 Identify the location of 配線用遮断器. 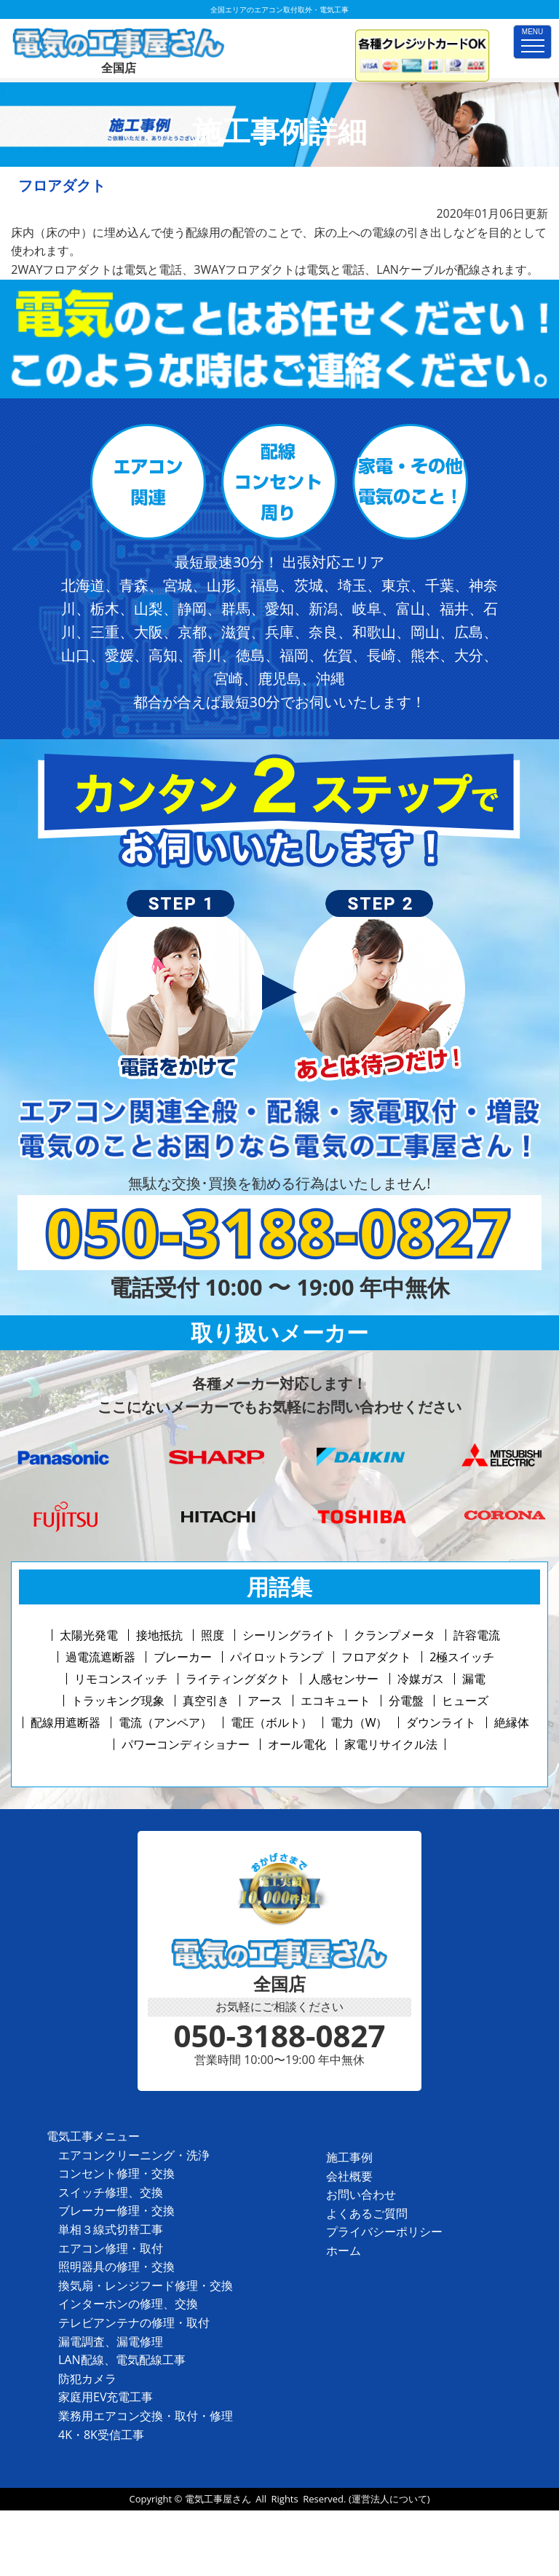
(65, 1722).